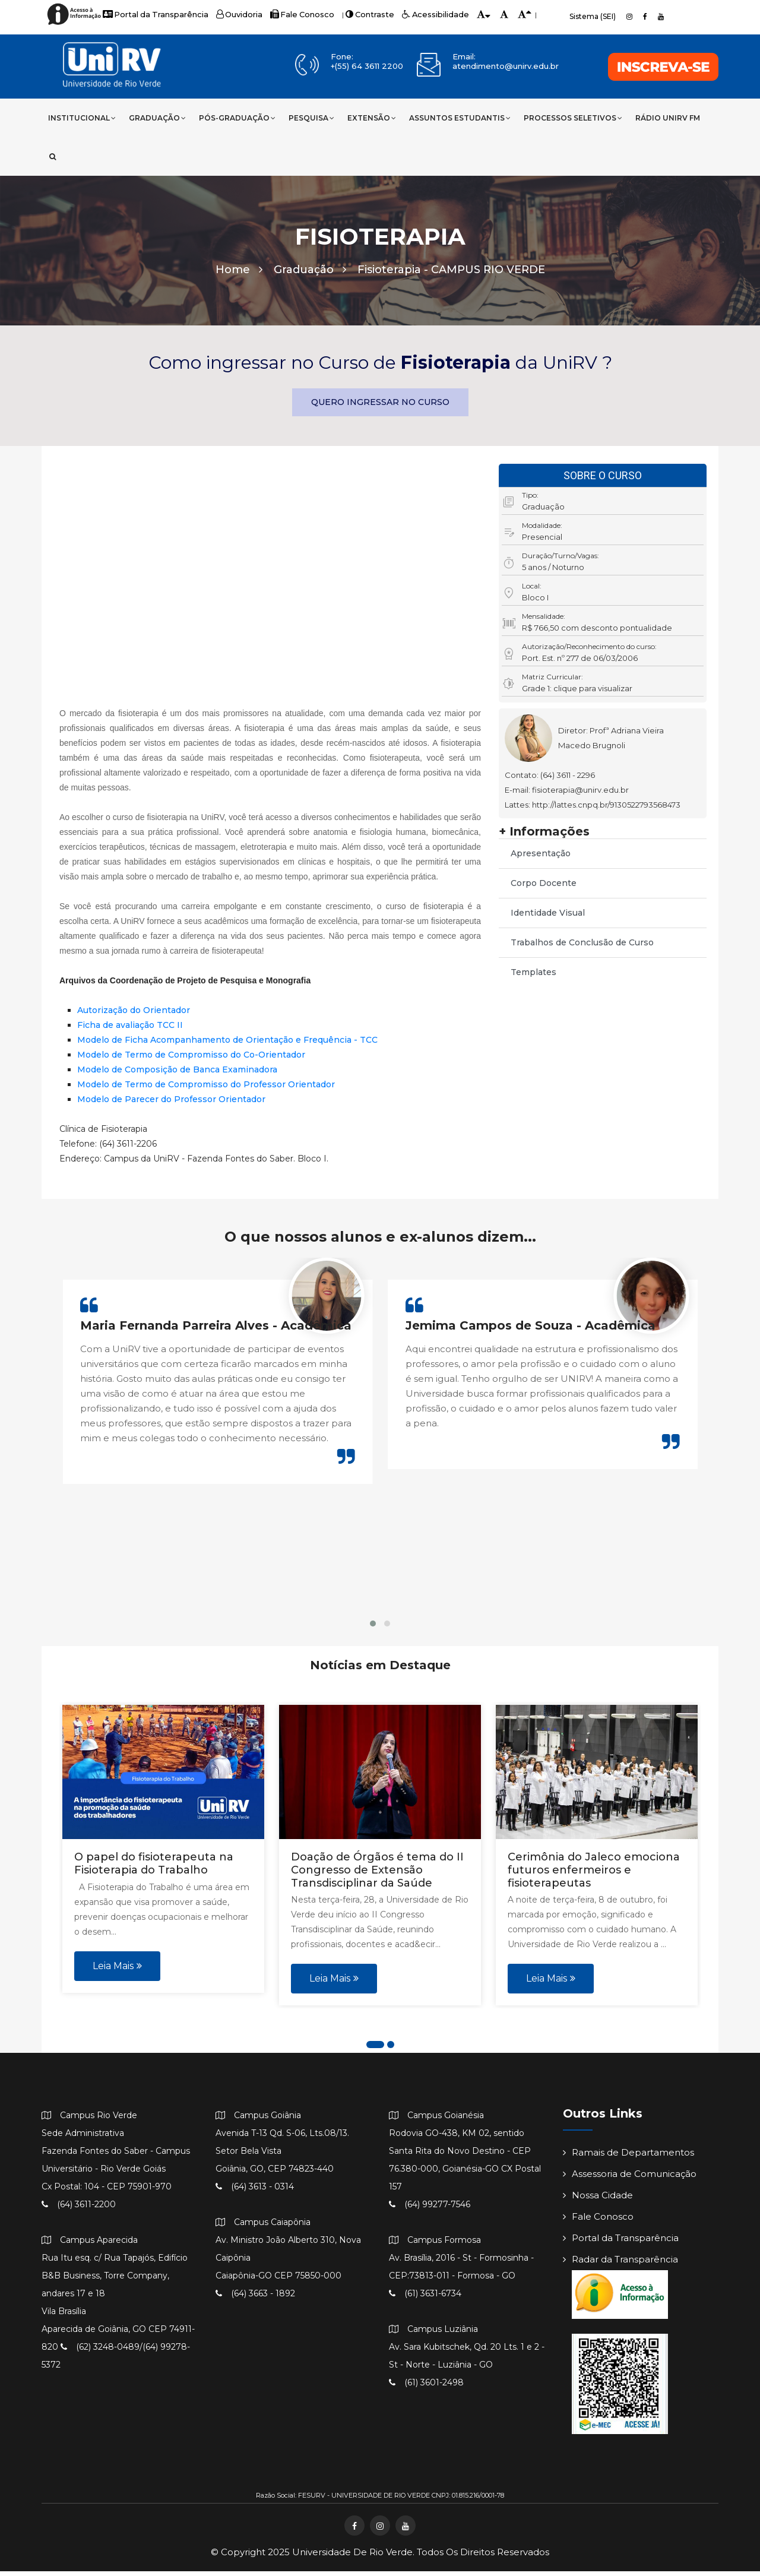  Describe the element at coordinates (288, 14) in the screenshot. I see `Fale Conosco` at that location.